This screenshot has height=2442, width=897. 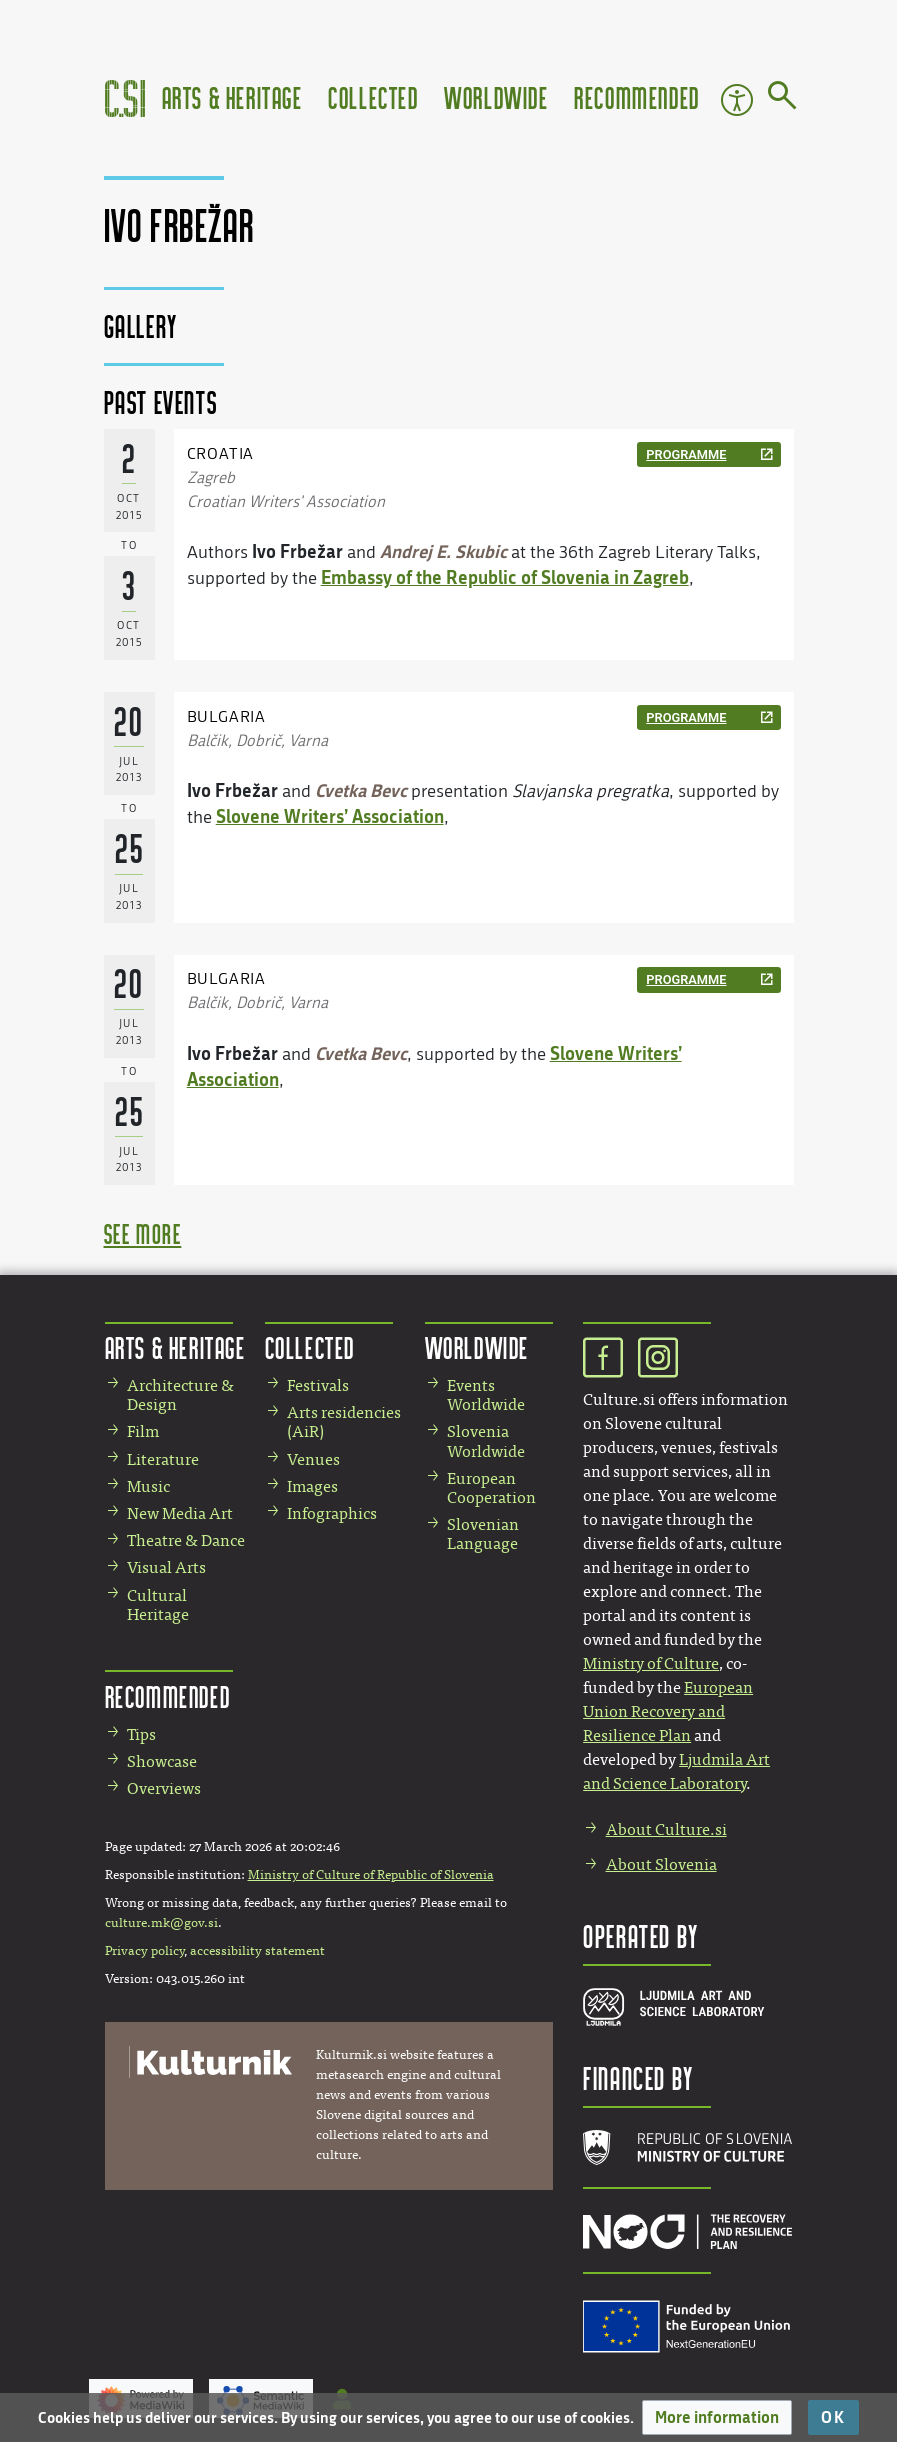 I want to click on Embassy of the Republic of Slovenia in Zagreb, so click(x=505, y=577).